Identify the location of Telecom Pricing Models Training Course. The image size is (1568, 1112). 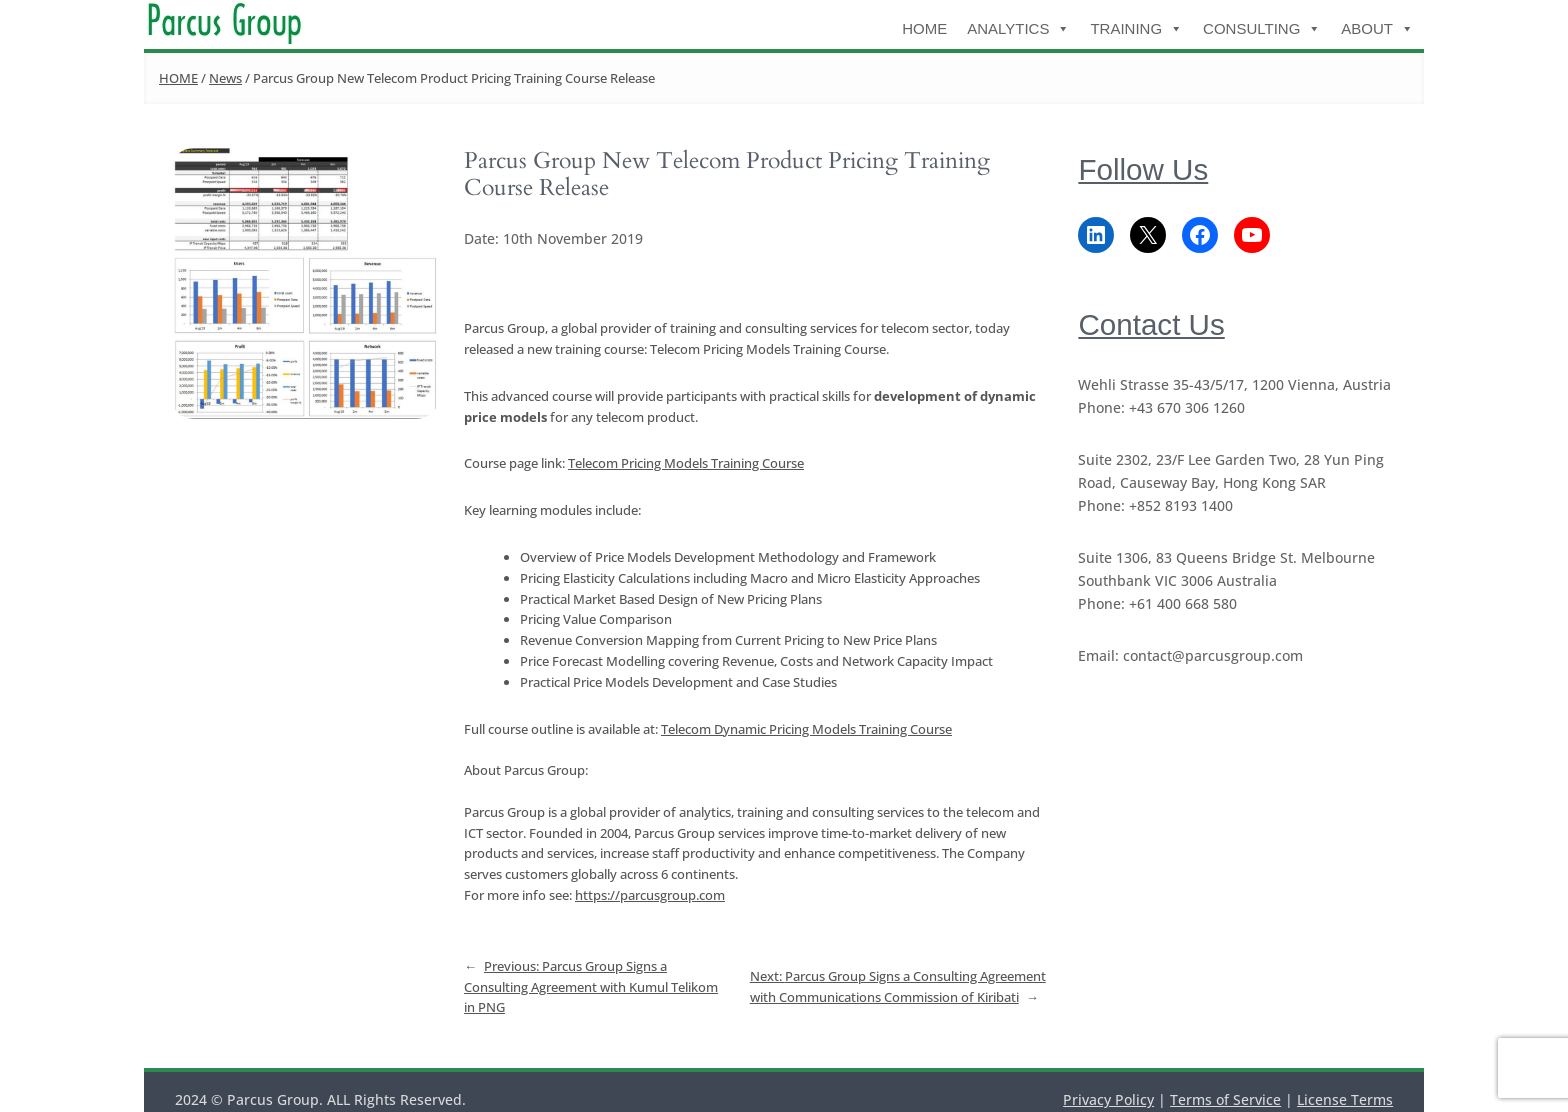
(686, 463).